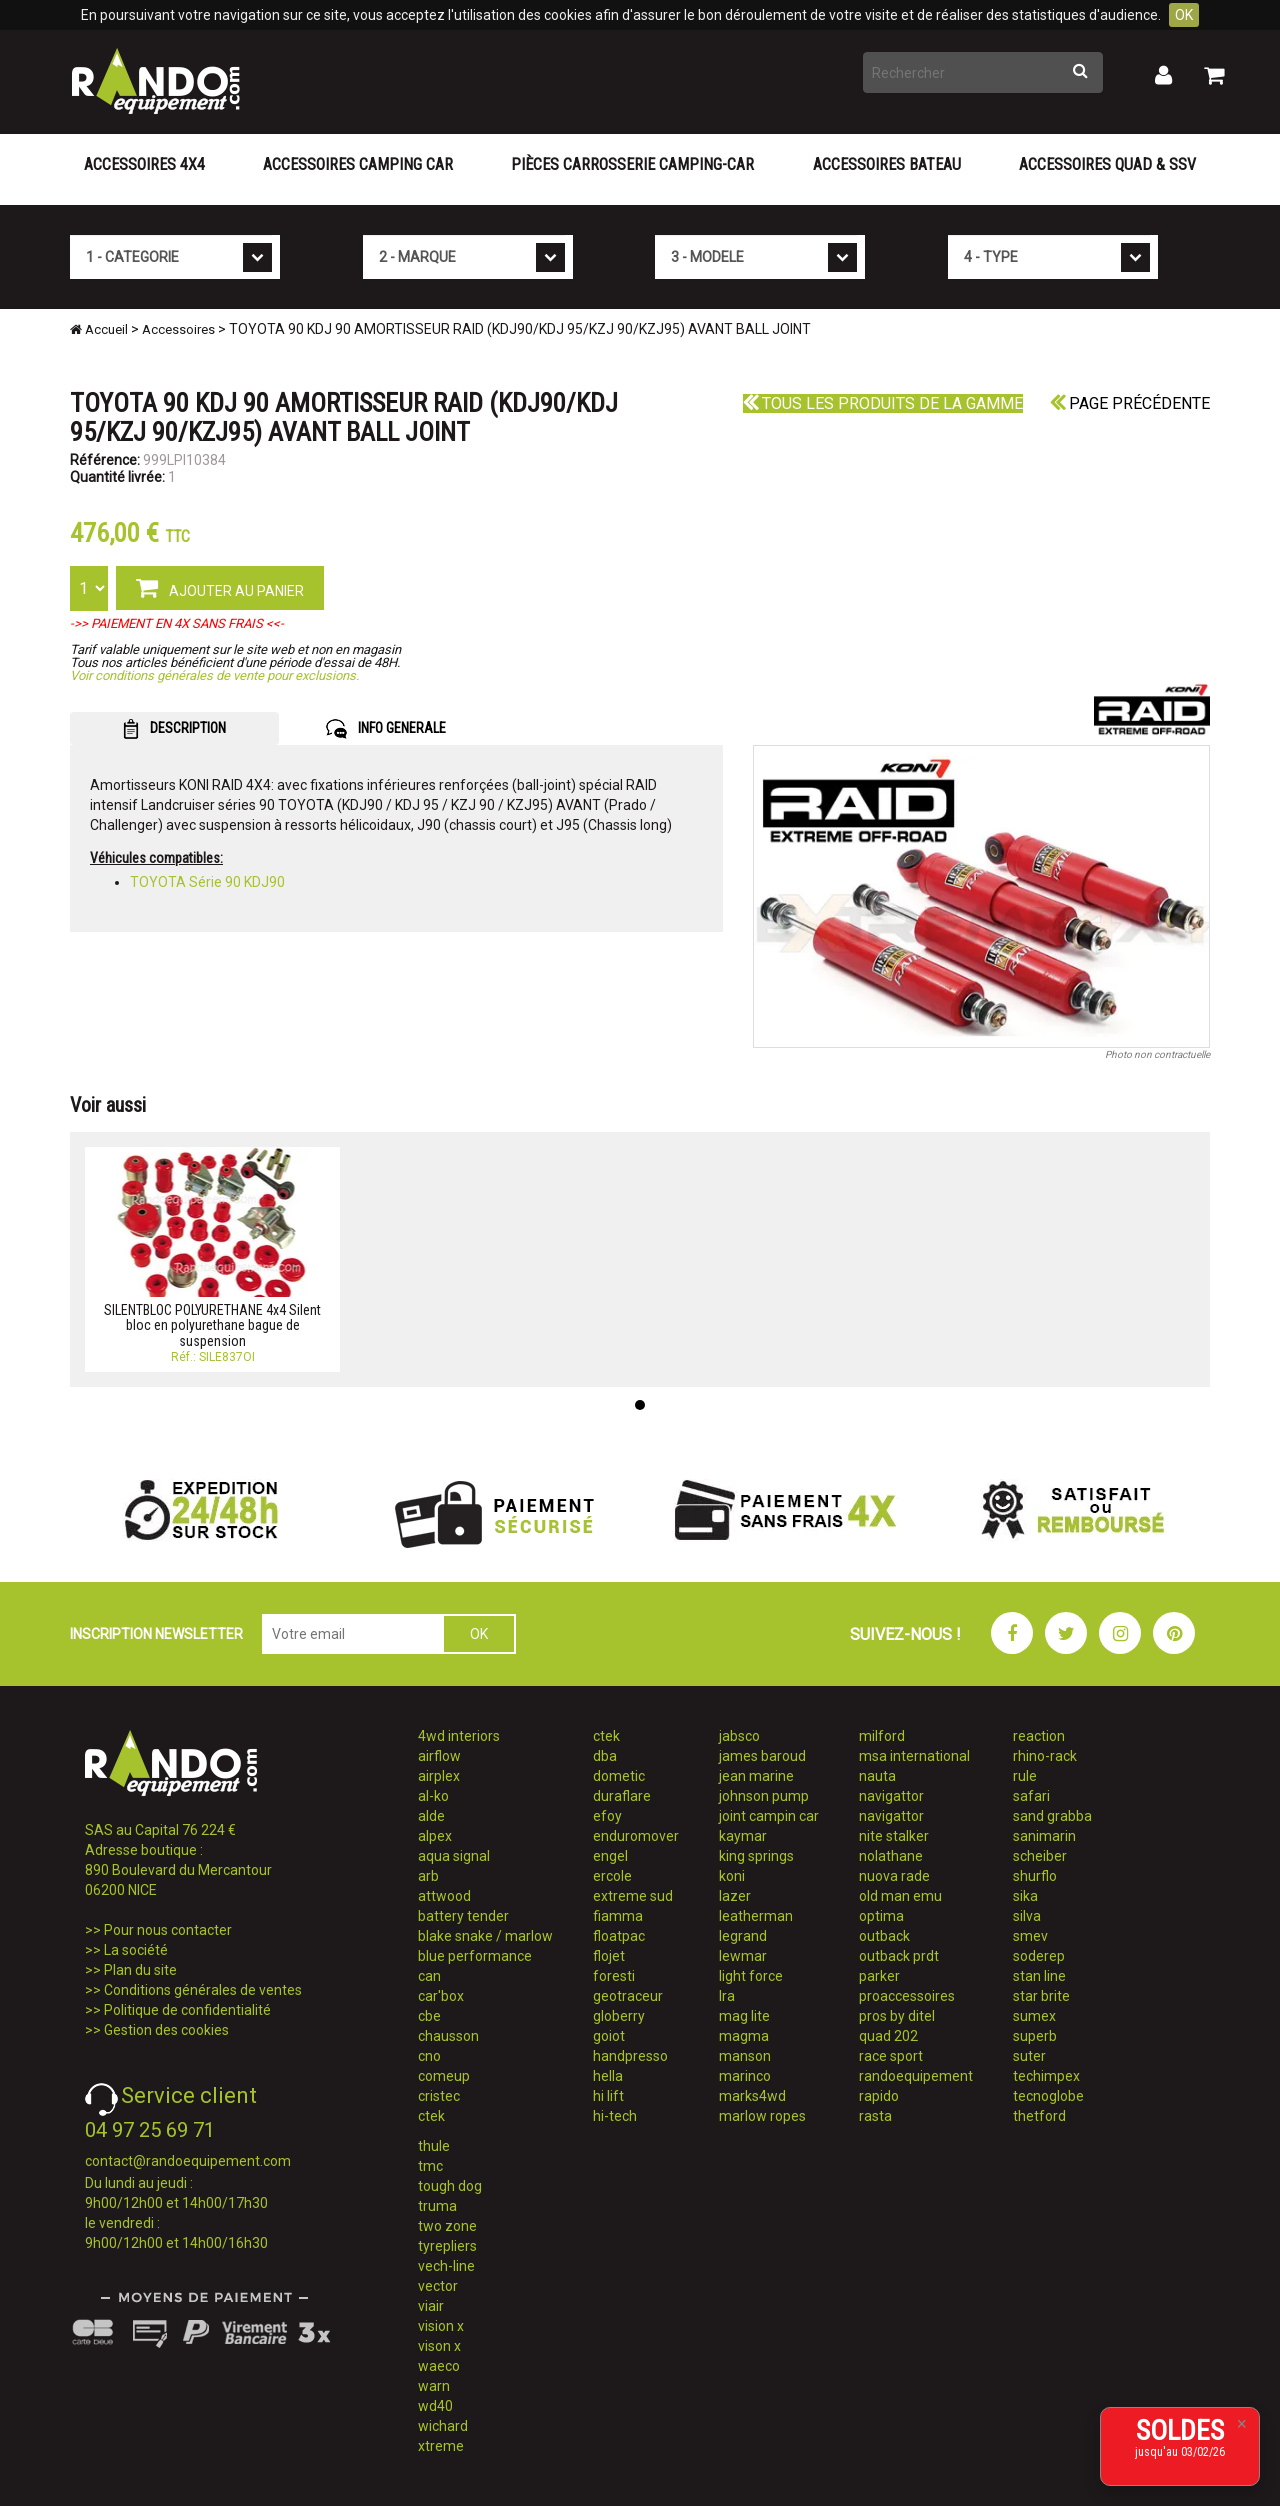 Image resolution: width=1280 pixels, height=2506 pixels. What do you see at coordinates (386, 729) in the screenshot?
I see `INFO GENERALE` at bounding box center [386, 729].